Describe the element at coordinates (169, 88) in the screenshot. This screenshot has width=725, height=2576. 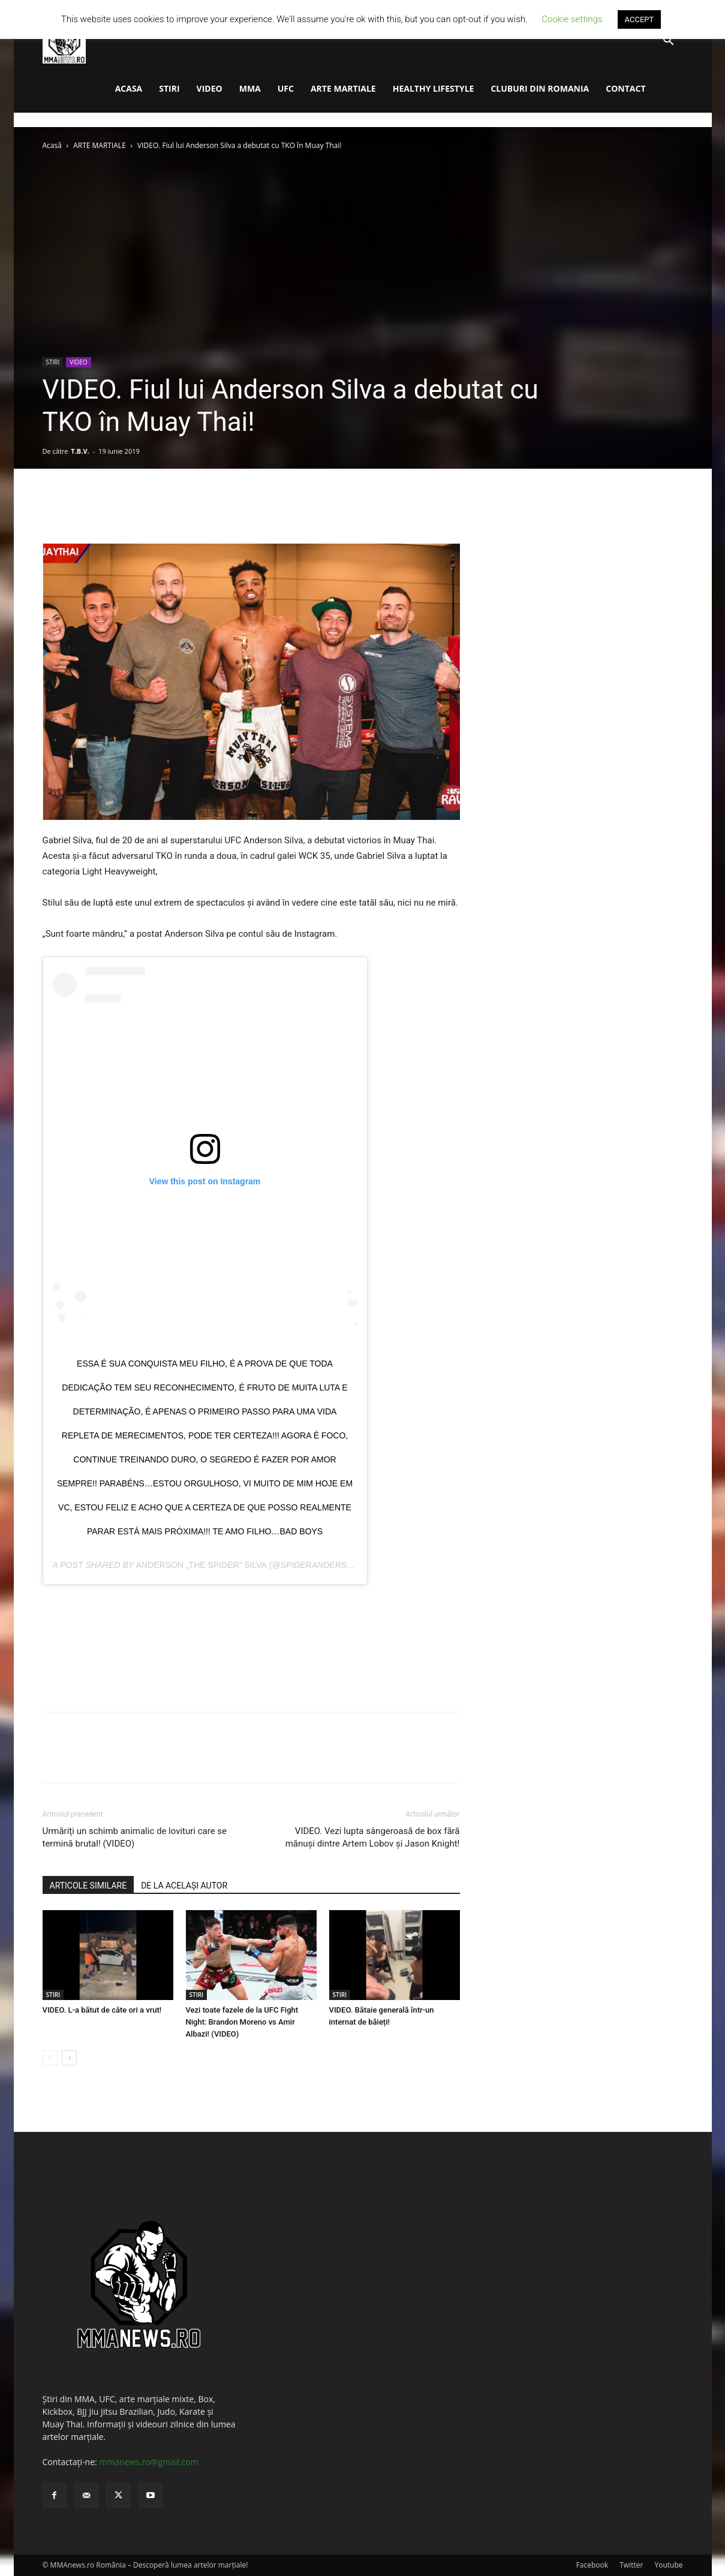
I see `STIRI` at that location.